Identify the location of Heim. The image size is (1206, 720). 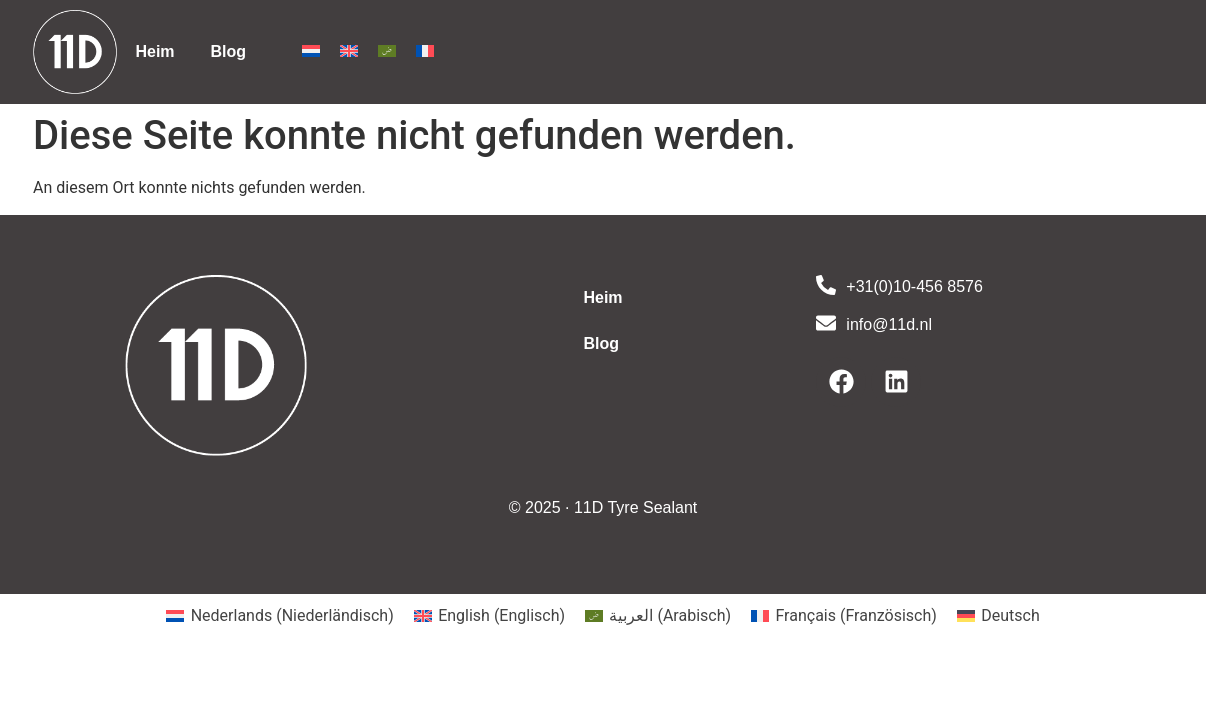
(154, 51).